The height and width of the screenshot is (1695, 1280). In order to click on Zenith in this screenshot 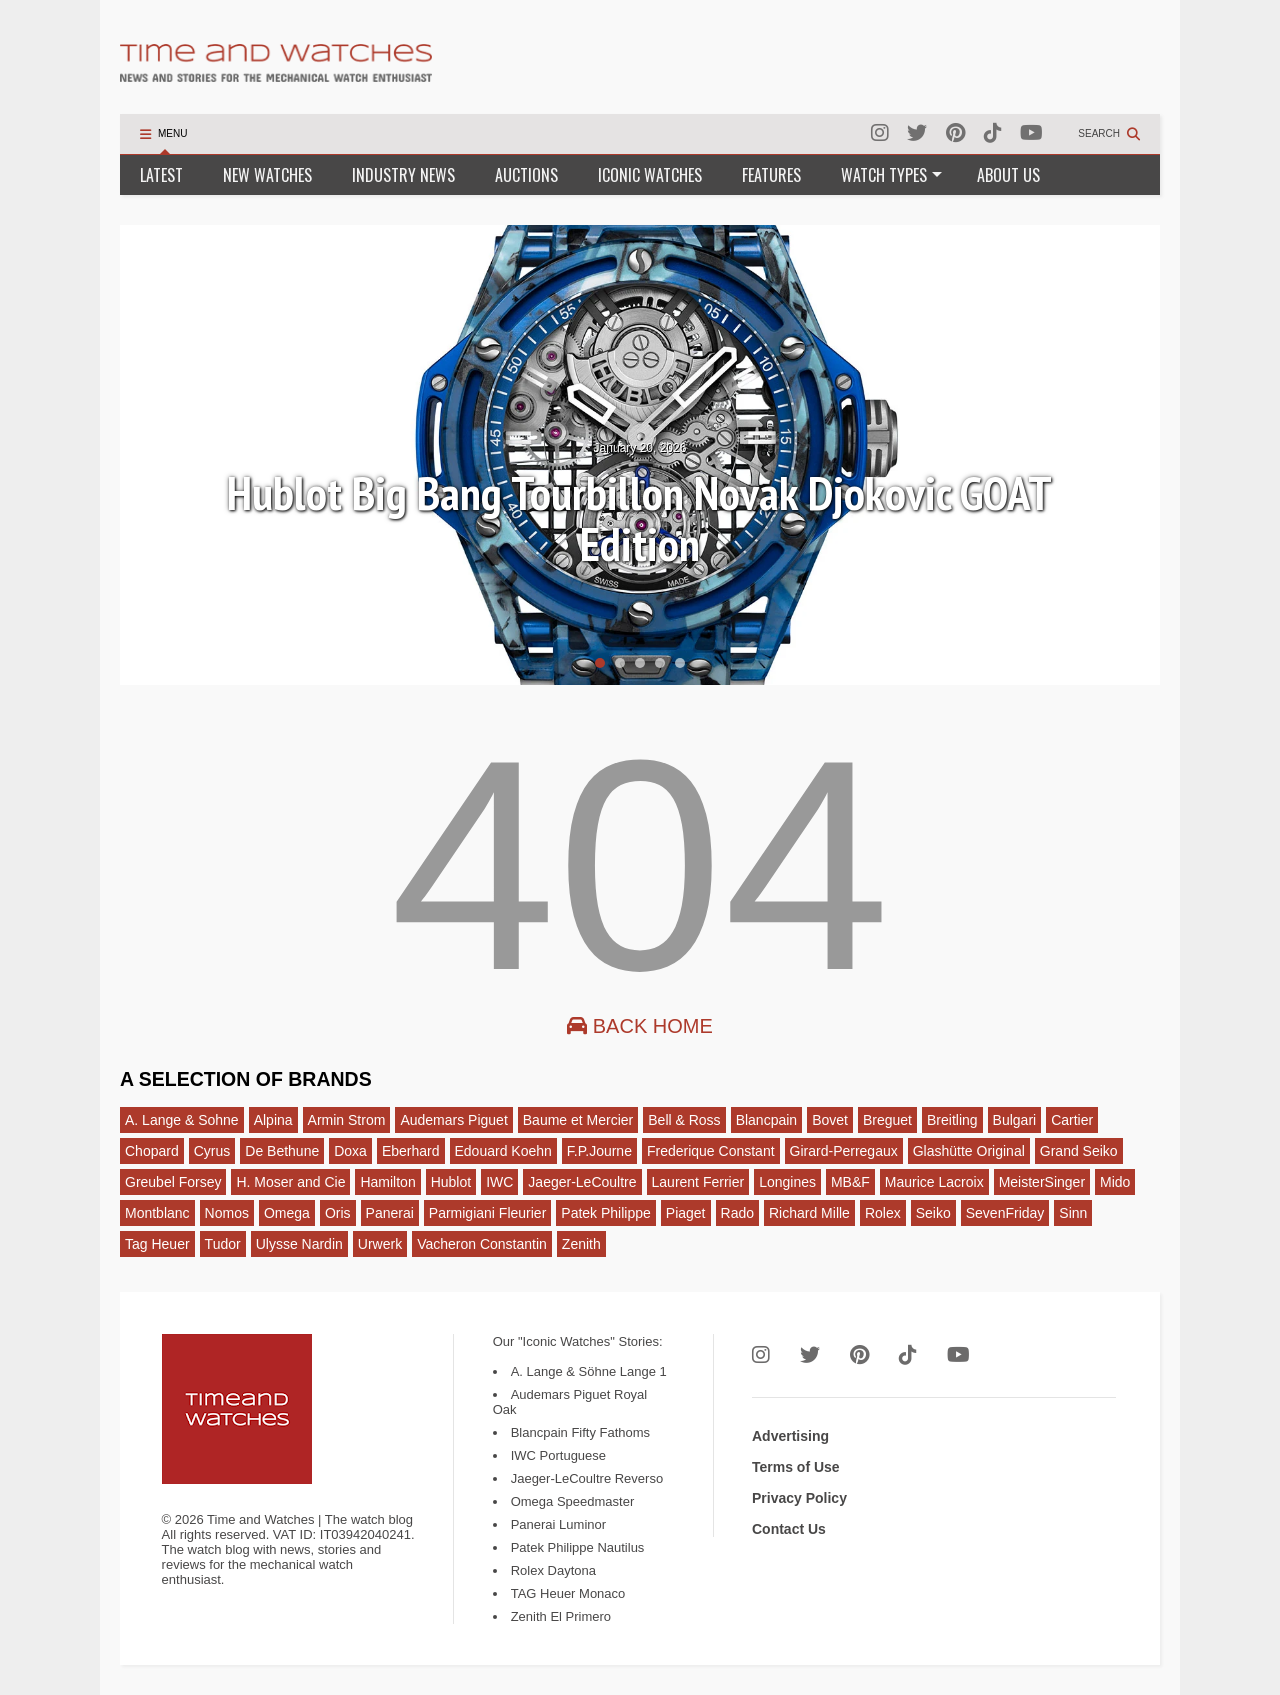, I will do `click(581, 1244)`.